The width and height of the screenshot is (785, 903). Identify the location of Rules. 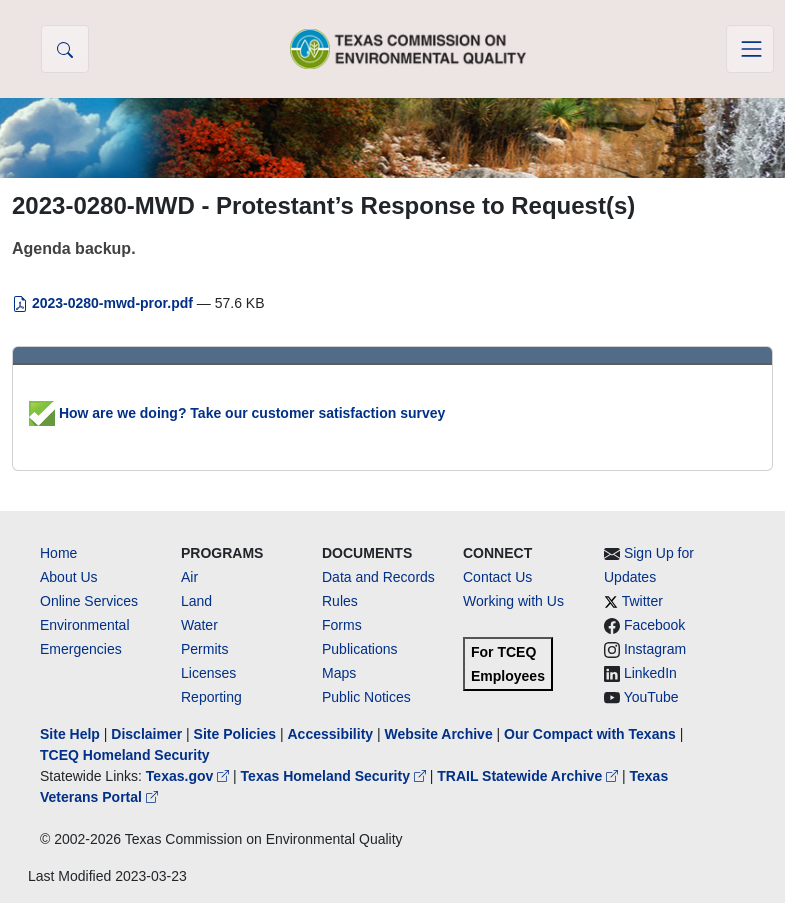
(340, 601).